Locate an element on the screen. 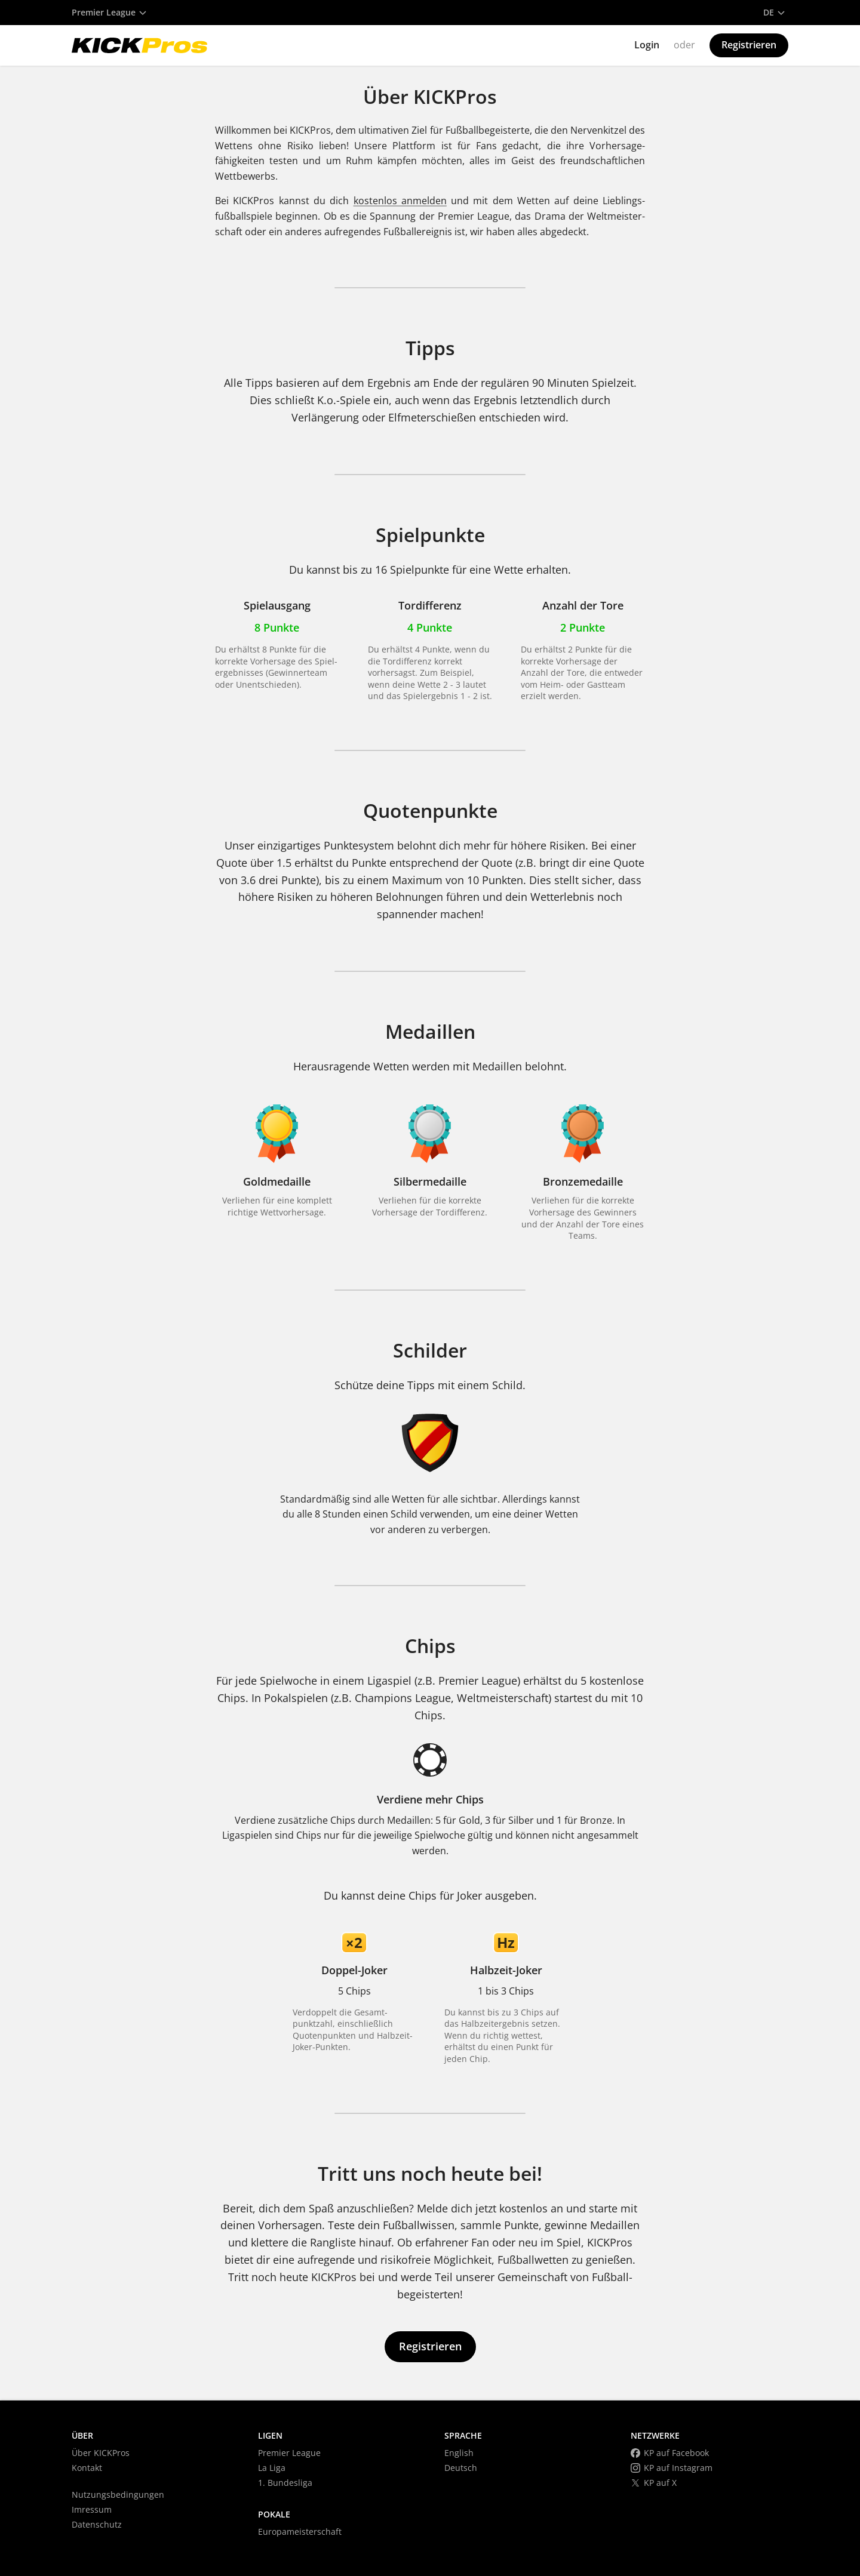  kostenlos anmelden is located at coordinates (400, 200).